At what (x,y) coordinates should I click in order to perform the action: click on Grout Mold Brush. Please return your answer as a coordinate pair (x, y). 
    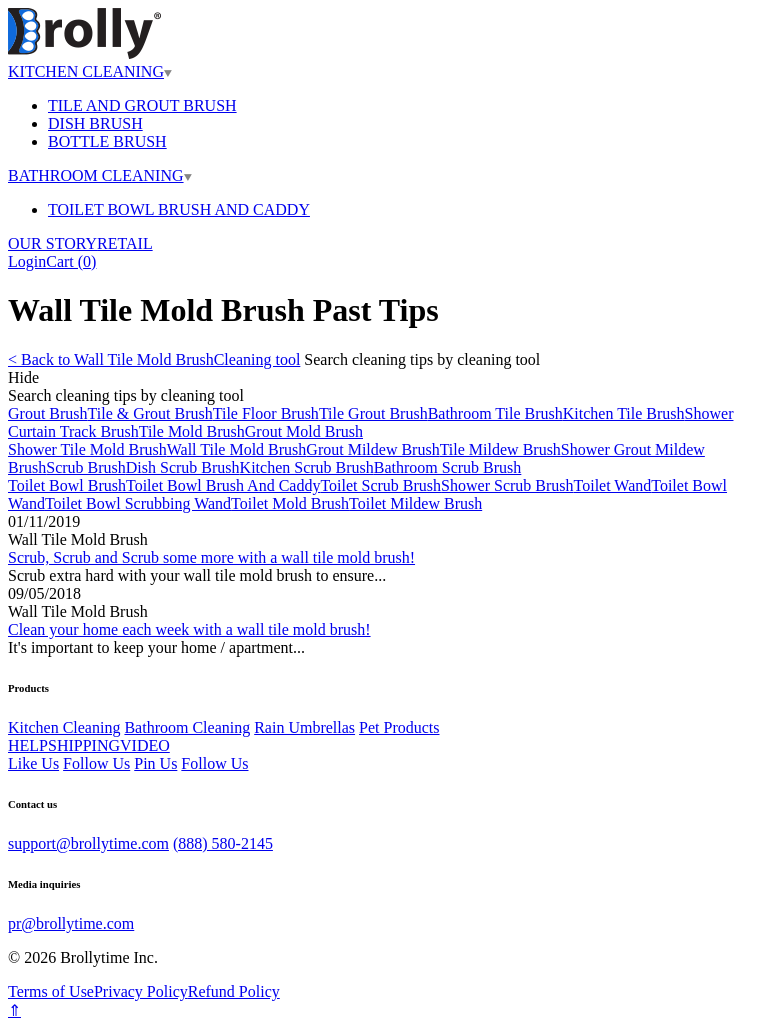
    Looking at the image, I should click on (304, 431).